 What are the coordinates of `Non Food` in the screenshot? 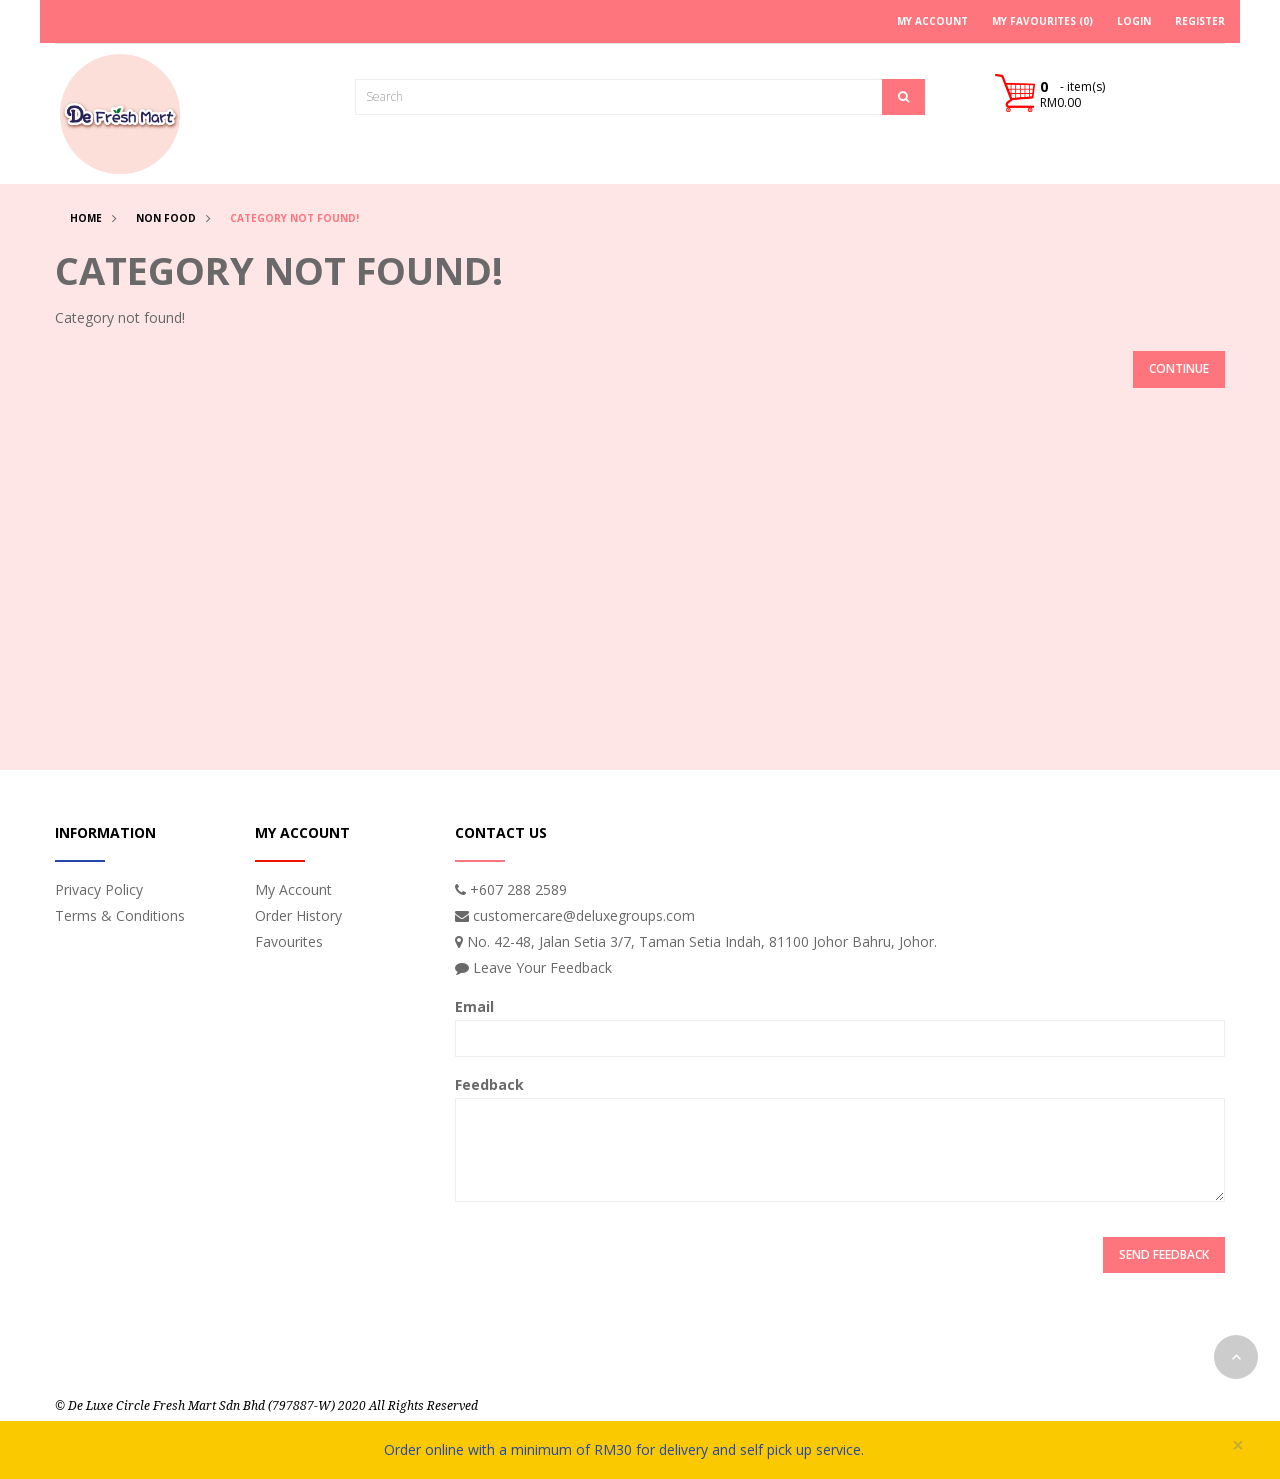 It's located at (166, 218).